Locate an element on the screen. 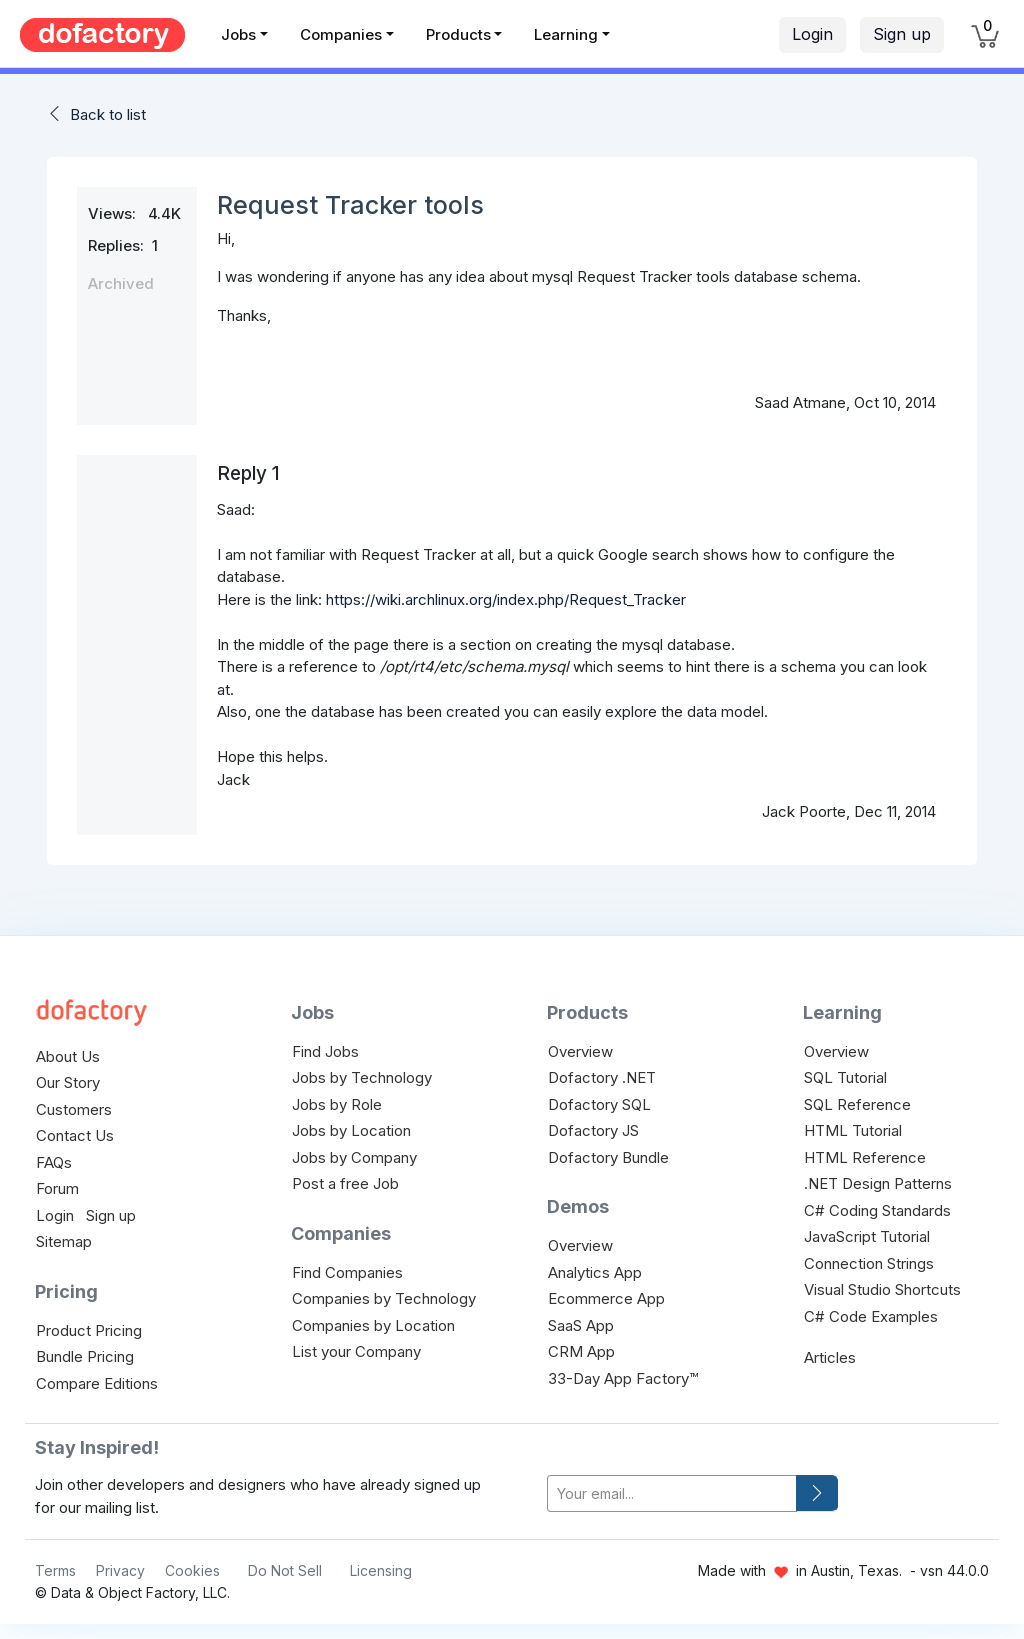 Image resolution: width=1024 pixels, height=1639 pixels. Product Pricing is located at coordinates (89, 1330).